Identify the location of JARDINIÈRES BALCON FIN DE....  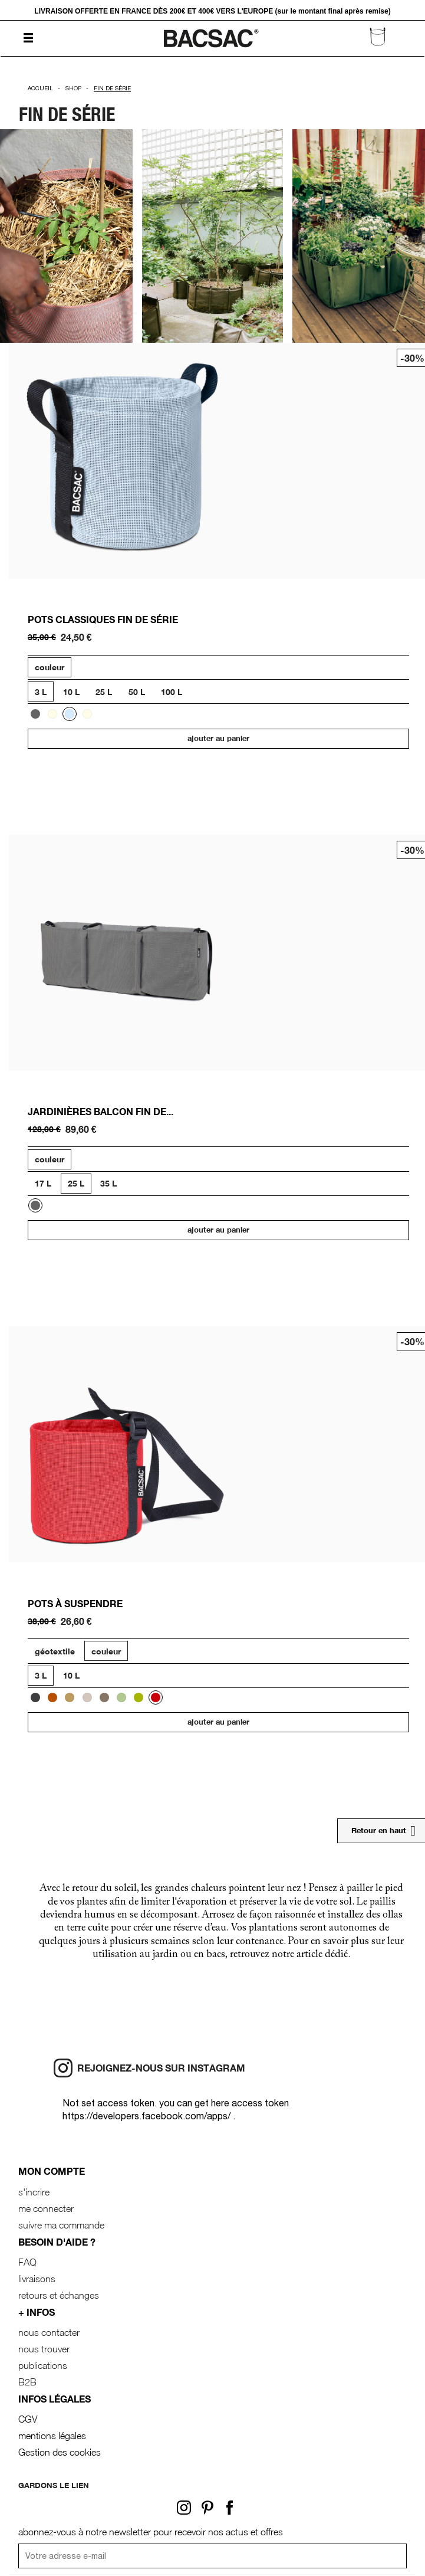
(100, 1111).